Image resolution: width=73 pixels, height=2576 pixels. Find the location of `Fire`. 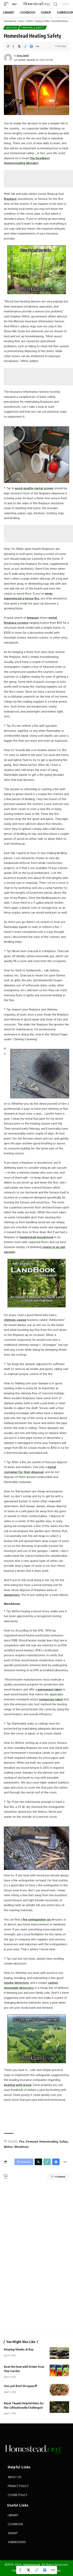

Fire is located at coordinates (21, 2141).